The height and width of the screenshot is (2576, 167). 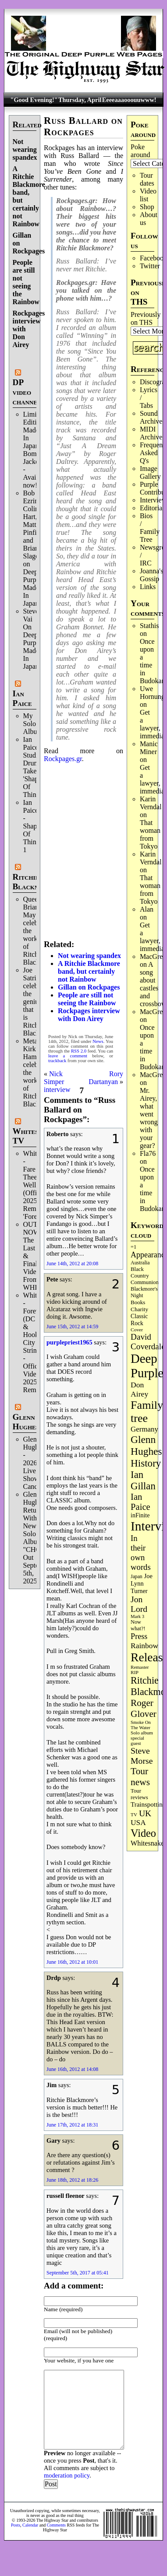 I want to click on Ian Paice, so click(x=22, y=698).